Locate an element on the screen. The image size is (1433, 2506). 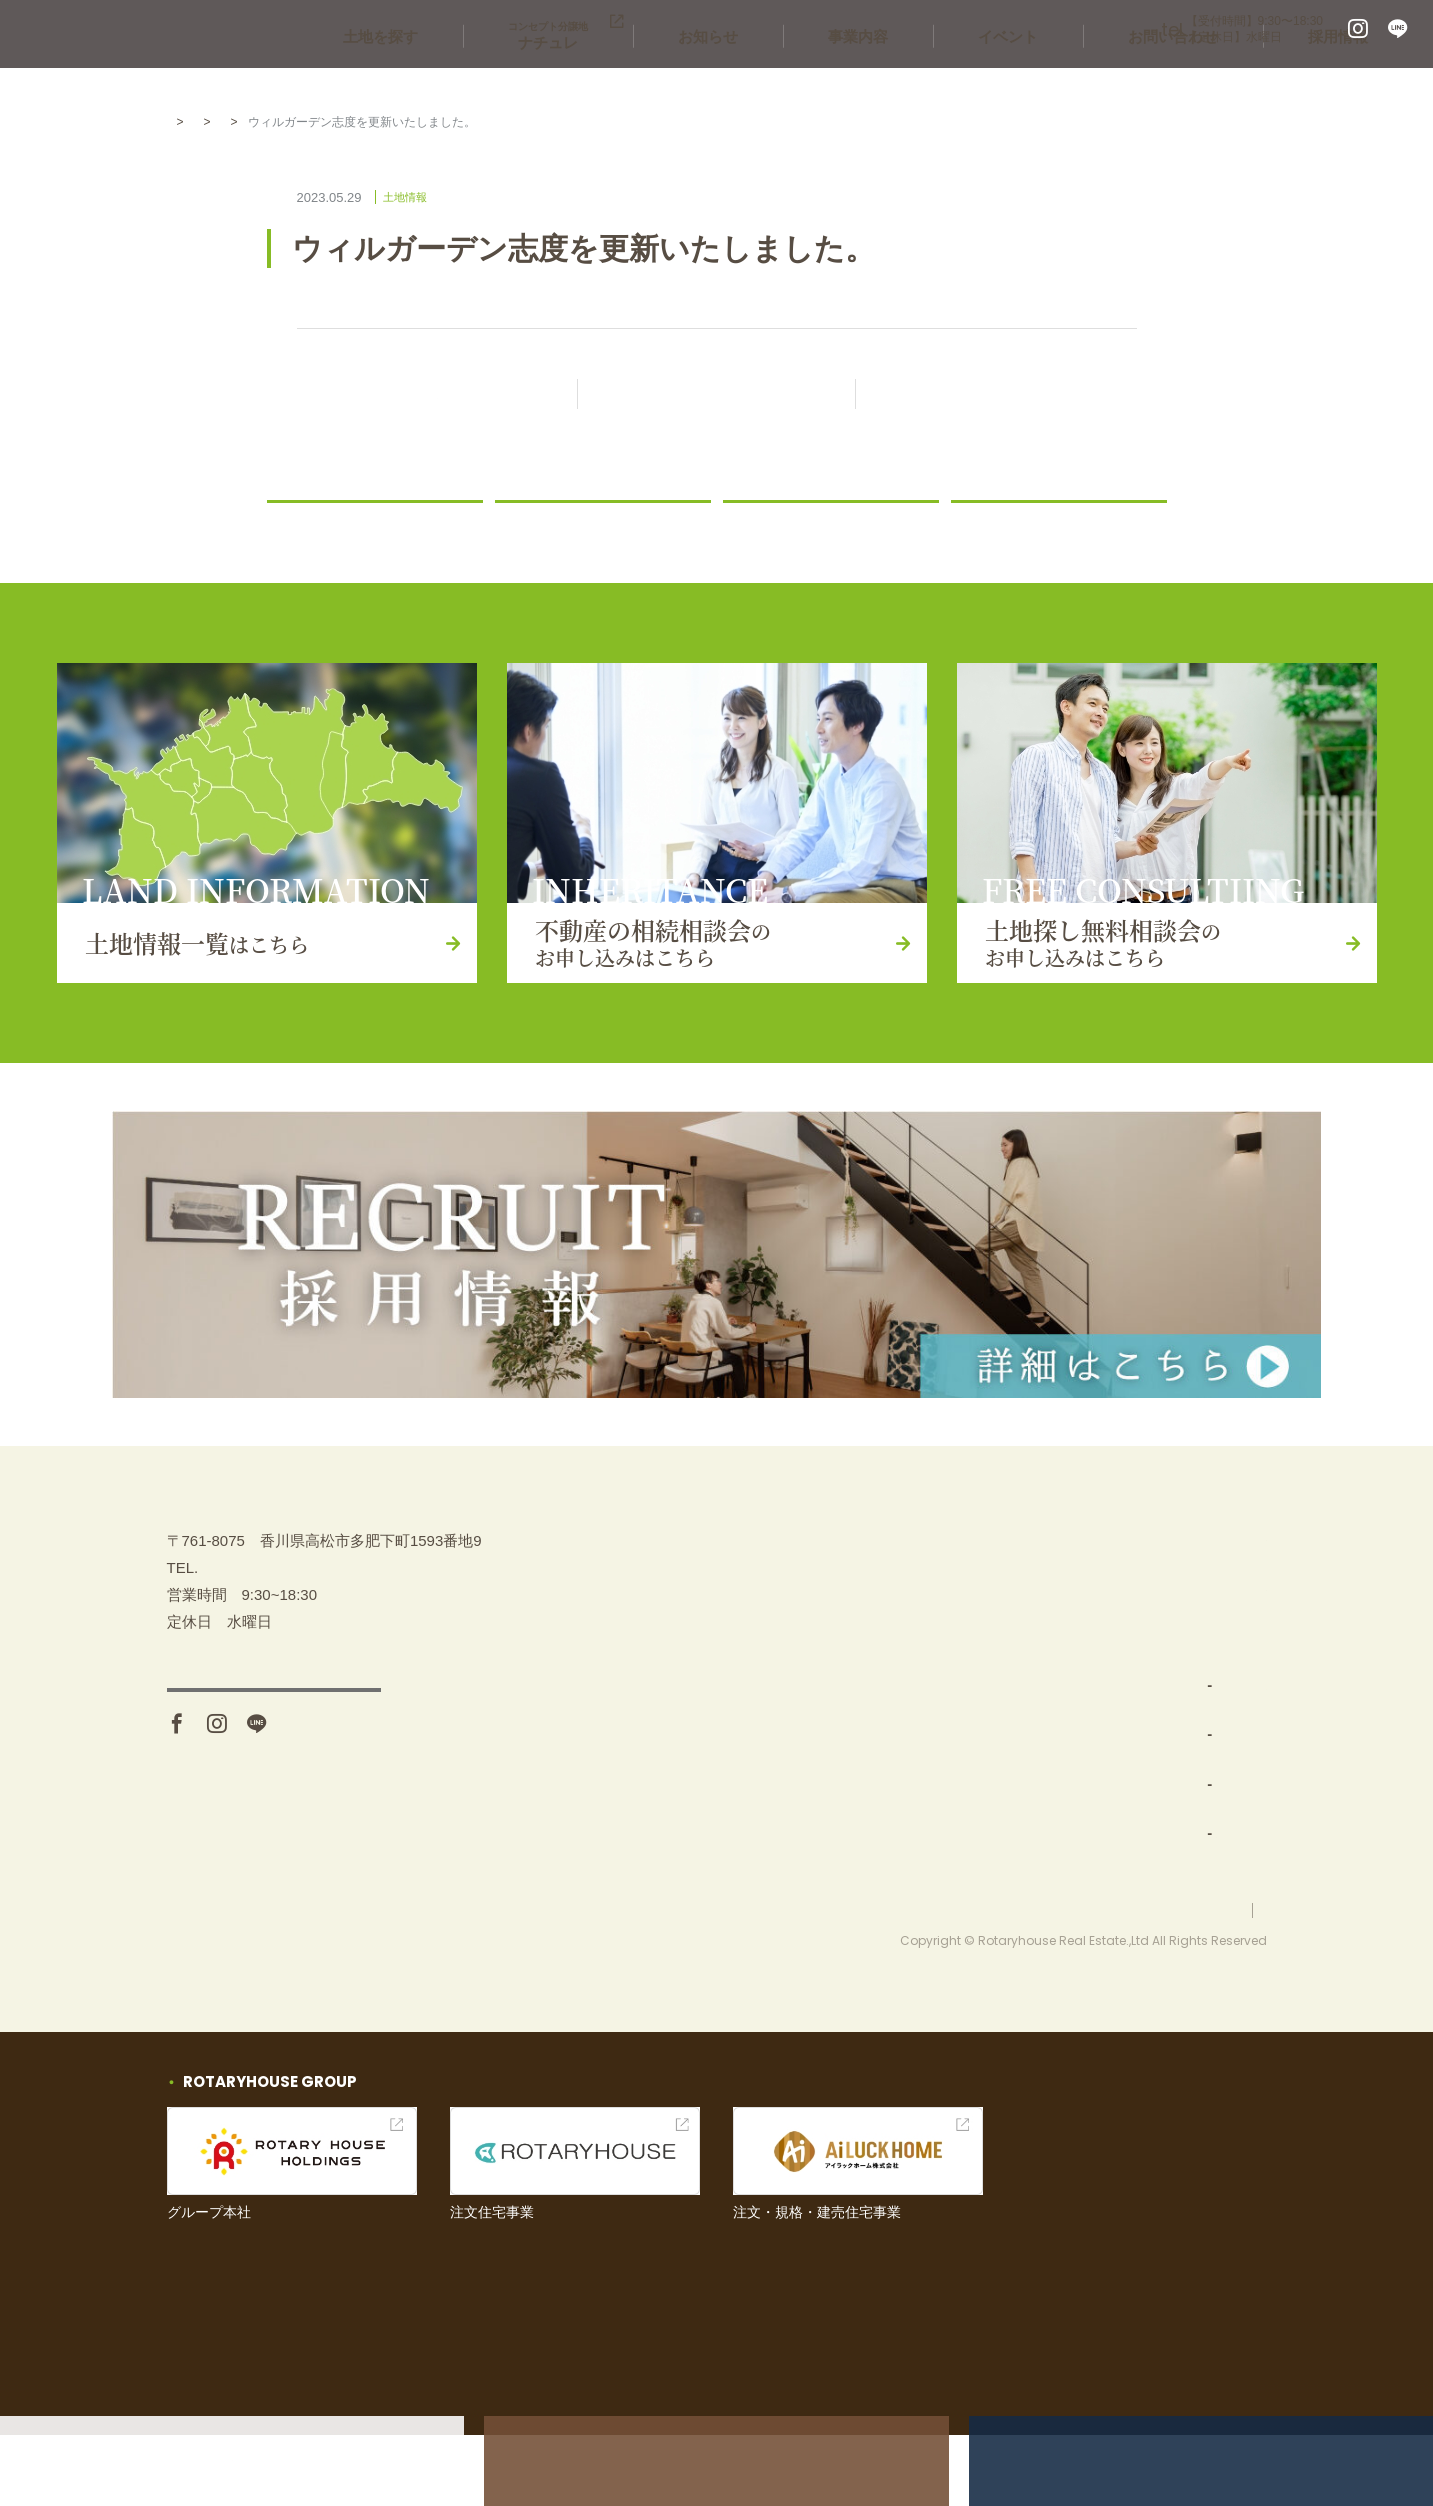
コンセプト分譲地 is located at coordinates (1007, 1830).